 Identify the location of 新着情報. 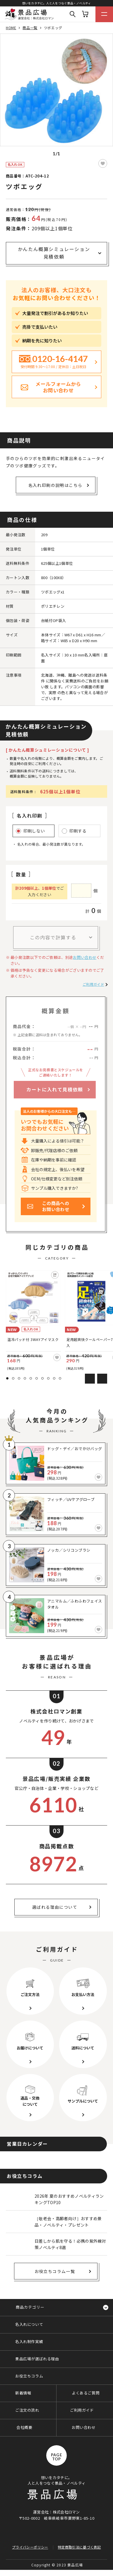
(23, 2393).